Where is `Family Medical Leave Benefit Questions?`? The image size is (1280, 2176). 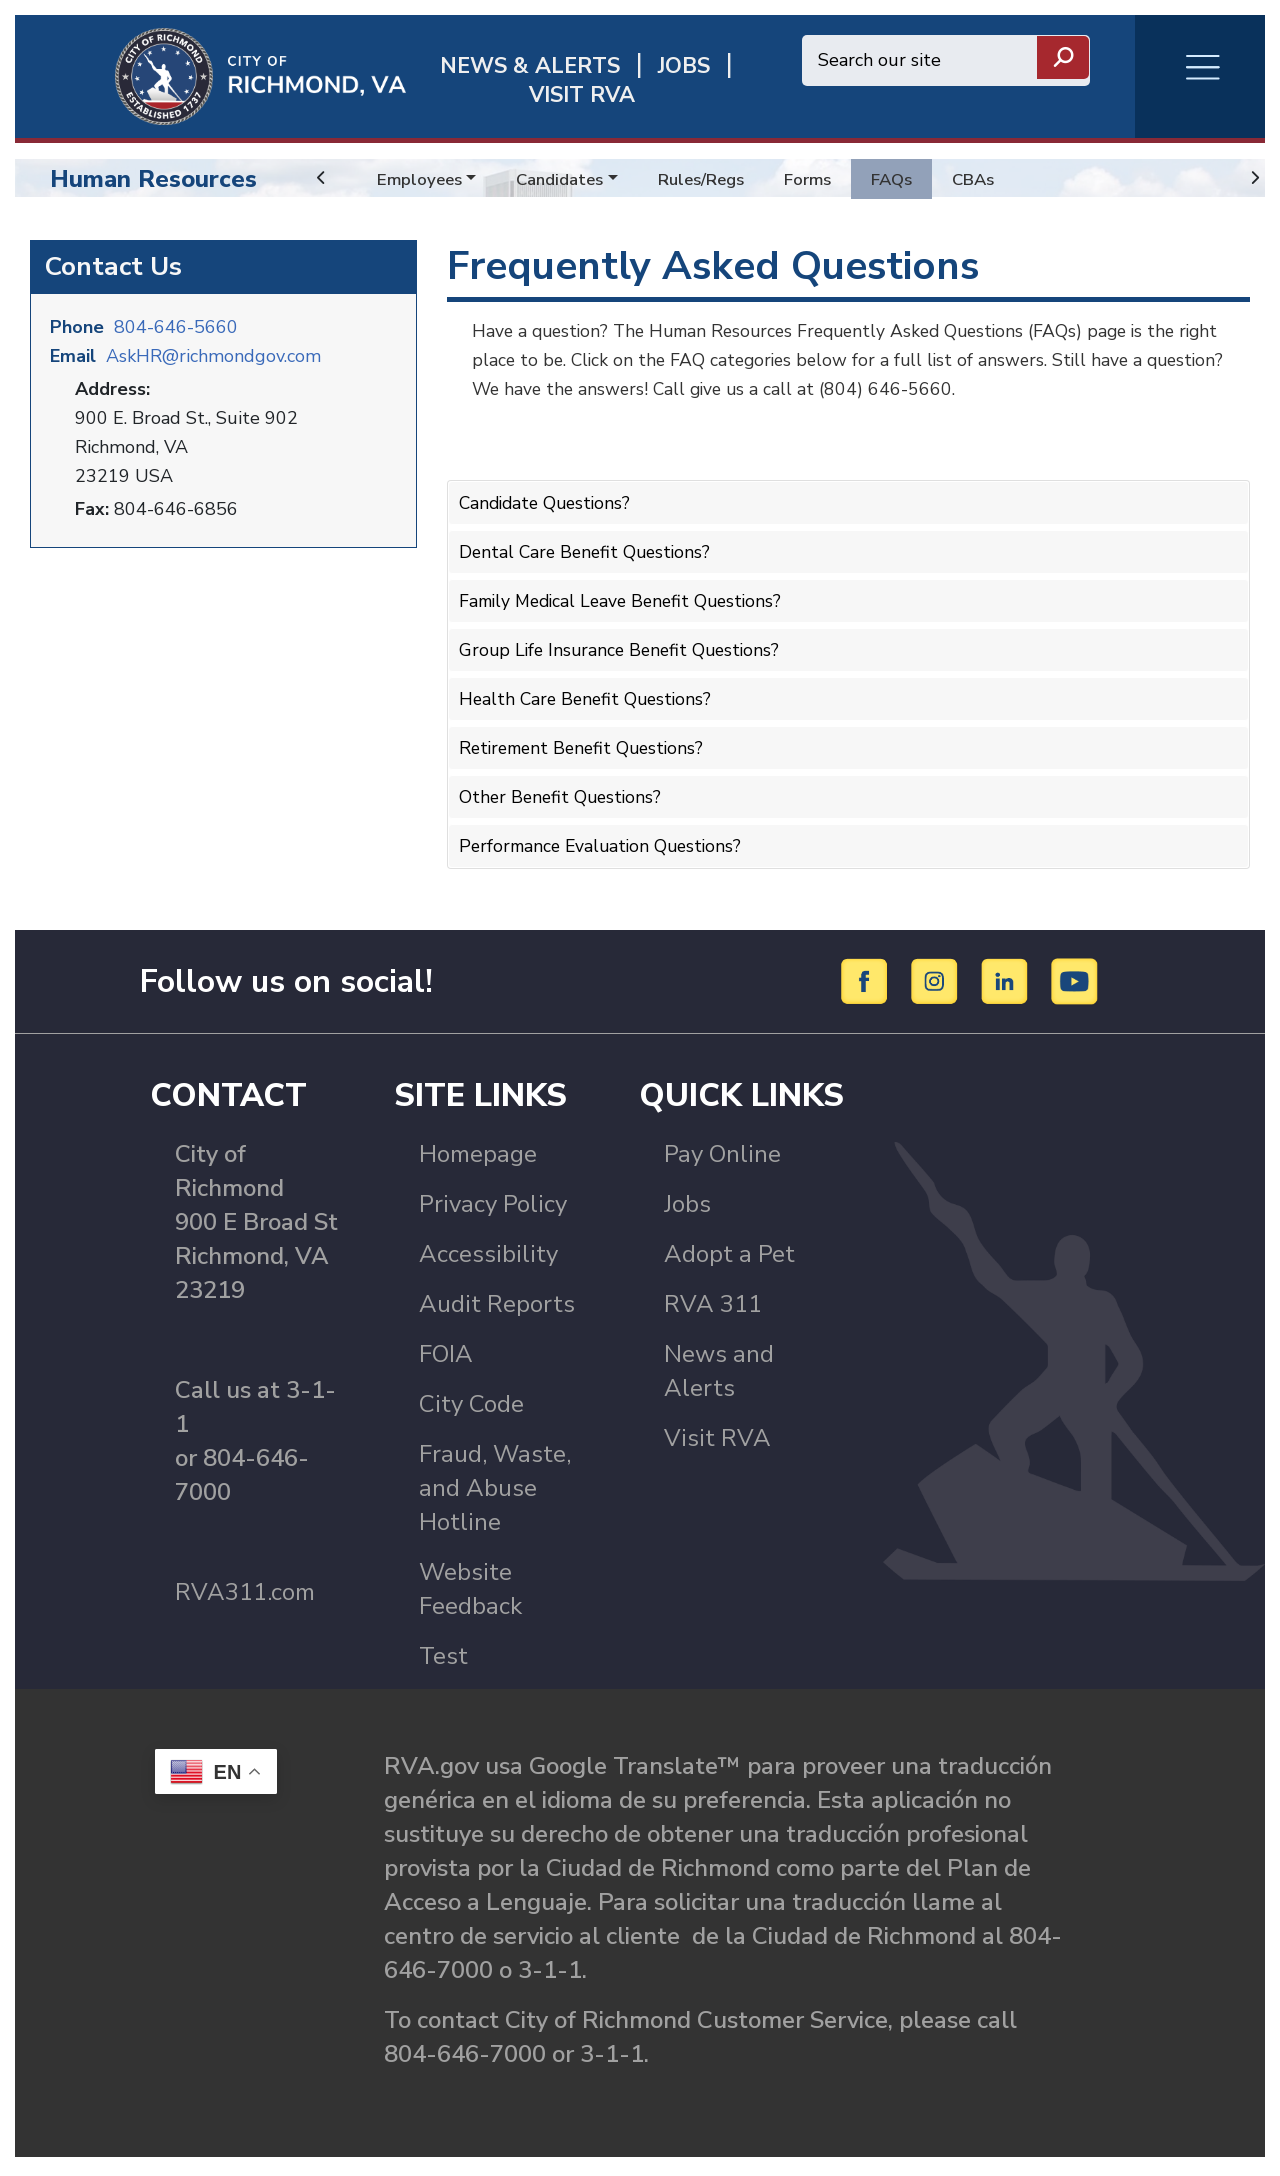
Family Medical Leave Benefit Questions? is located at coordinates (627, 597).